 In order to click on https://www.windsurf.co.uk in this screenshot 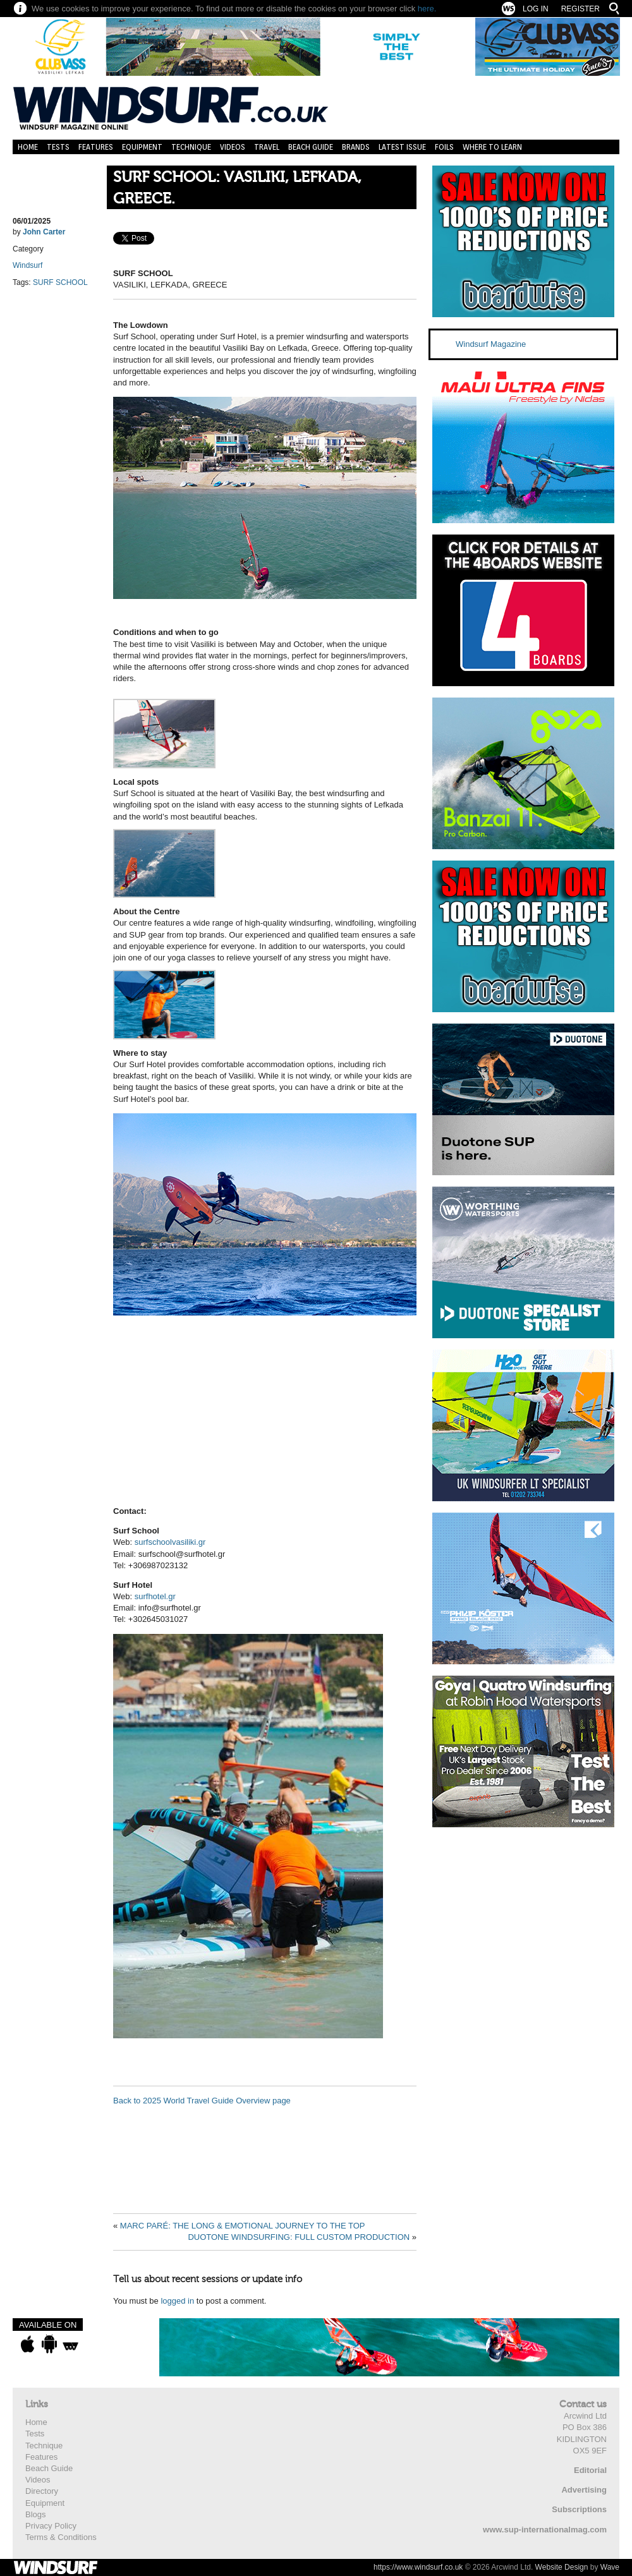, I will do `click(418, 2567)`.